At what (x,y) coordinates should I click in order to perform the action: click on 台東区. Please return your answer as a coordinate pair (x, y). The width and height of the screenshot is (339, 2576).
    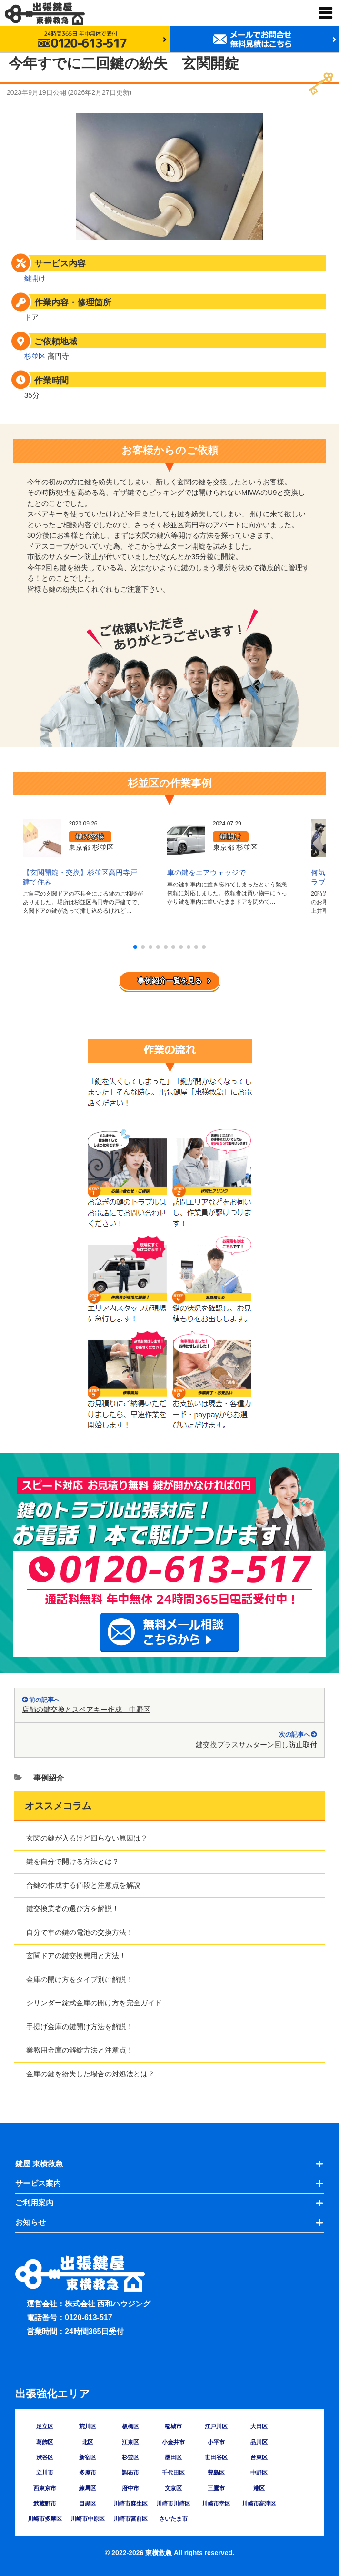
    Looking at the image, I should click on (259, 2457).